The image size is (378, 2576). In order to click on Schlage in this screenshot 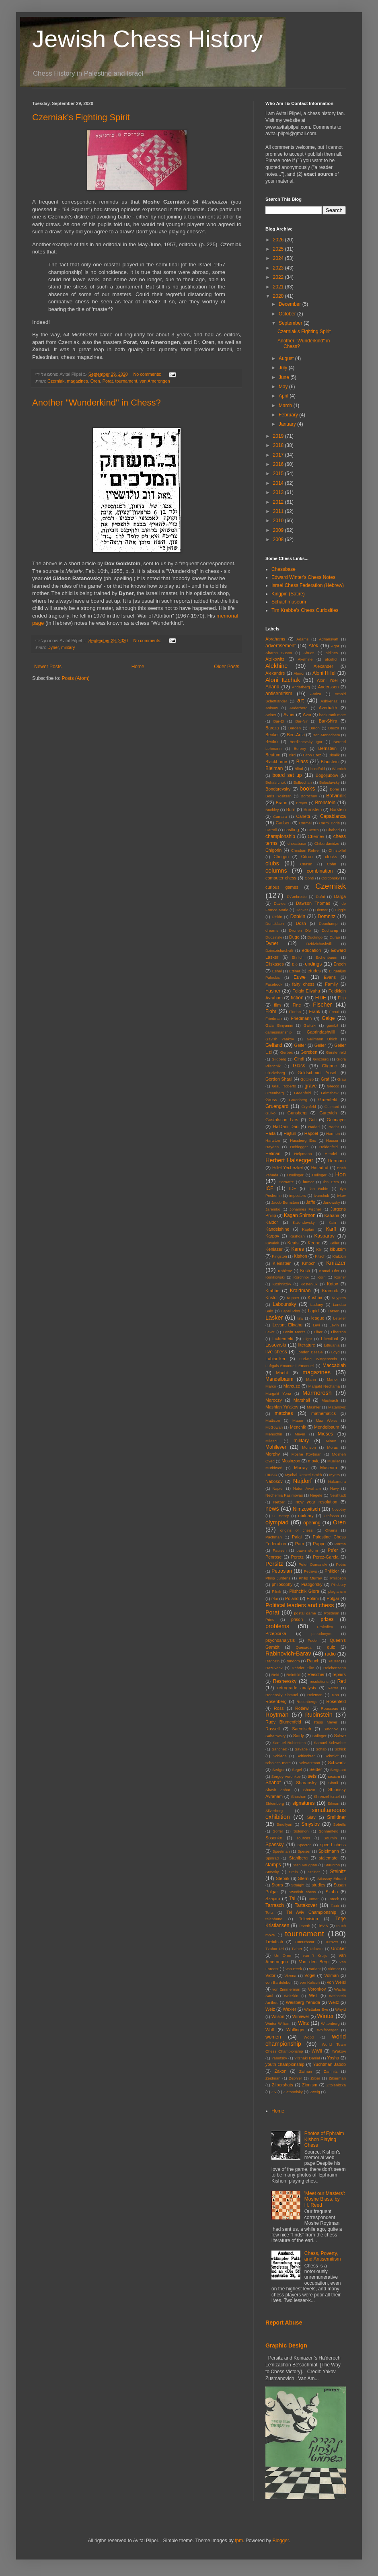, I will do `click(280, 1756)`.